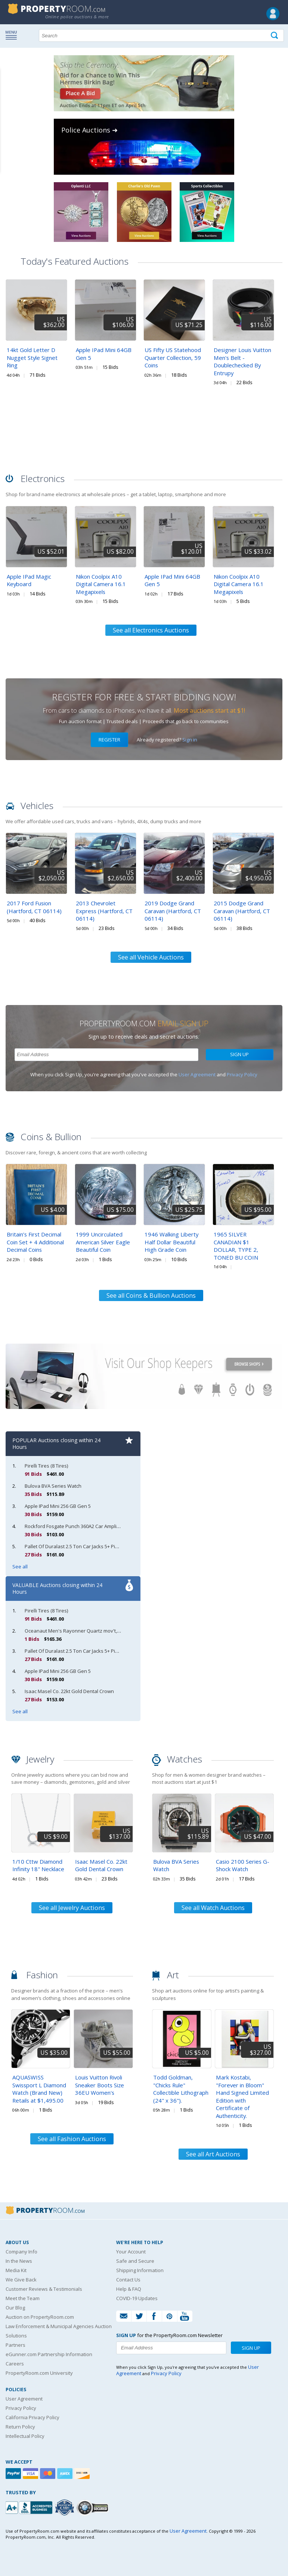 The height and width of the screenshot is (2576, 288). What do you see at coordinates (106, 1054) in the screenshot?
I see `[Enter your email address to subscribe to our newsletter]` at bounding box center [106, 1054].